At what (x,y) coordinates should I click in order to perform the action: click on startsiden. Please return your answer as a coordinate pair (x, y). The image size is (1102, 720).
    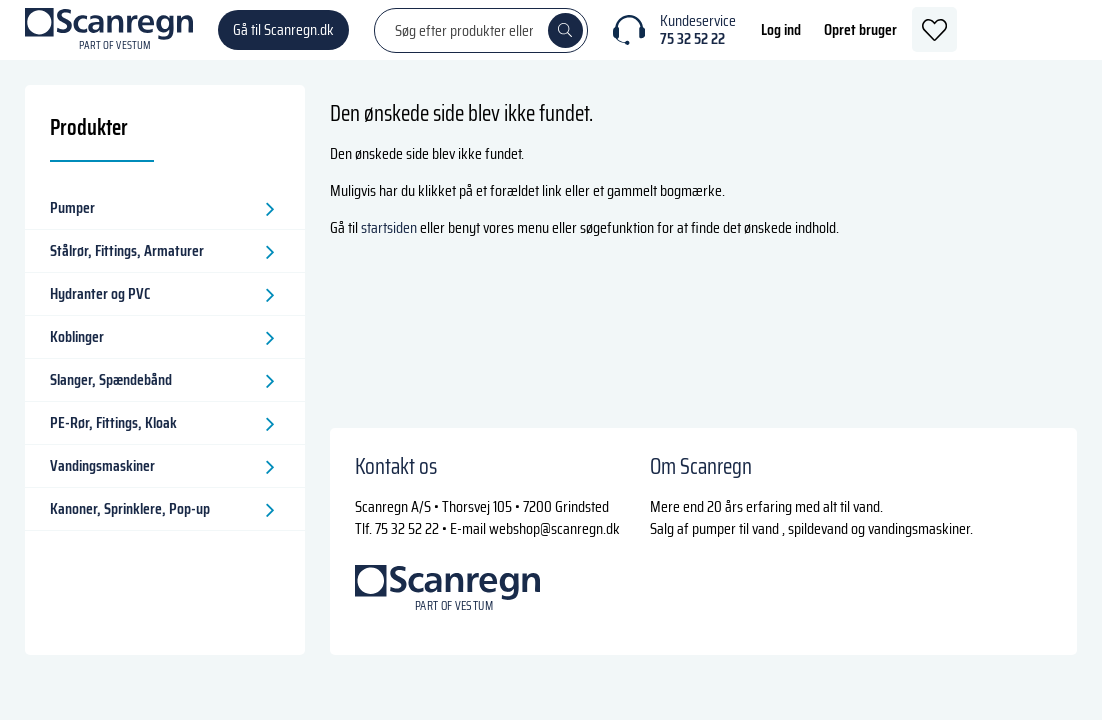
    Looking at the image, I should click on (389, 247).